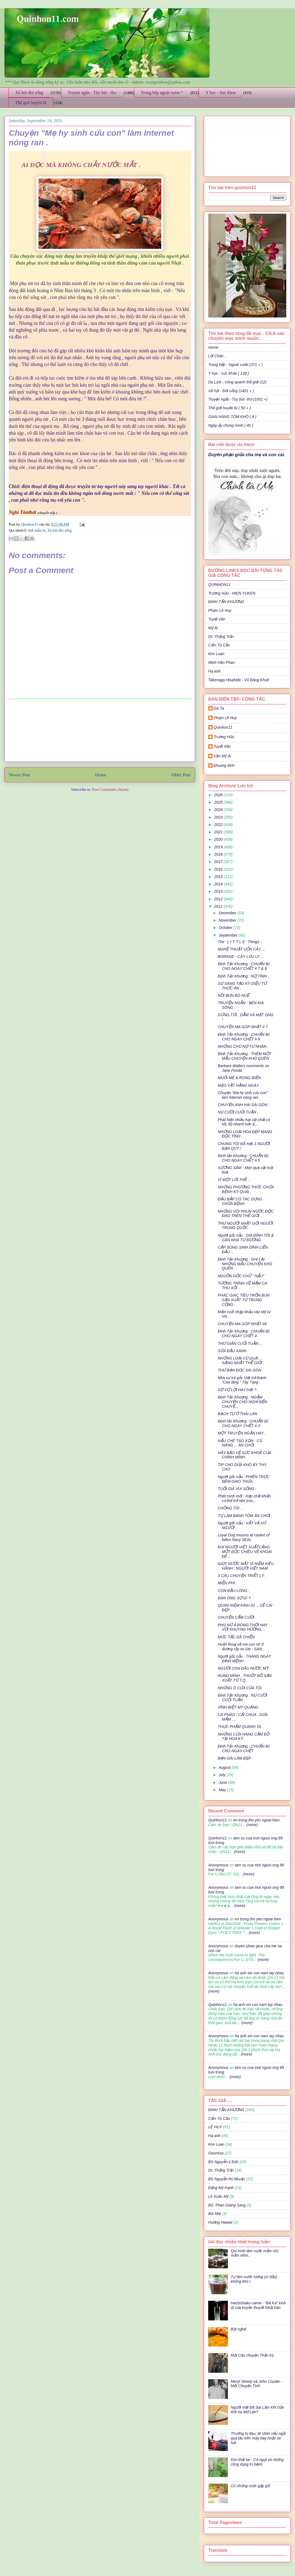 The image size is (295, 2576). Describe the element at coordinates (226, 602) in the screenshot. I see `ĐINH TẤN KHƯƠNG` at that location.